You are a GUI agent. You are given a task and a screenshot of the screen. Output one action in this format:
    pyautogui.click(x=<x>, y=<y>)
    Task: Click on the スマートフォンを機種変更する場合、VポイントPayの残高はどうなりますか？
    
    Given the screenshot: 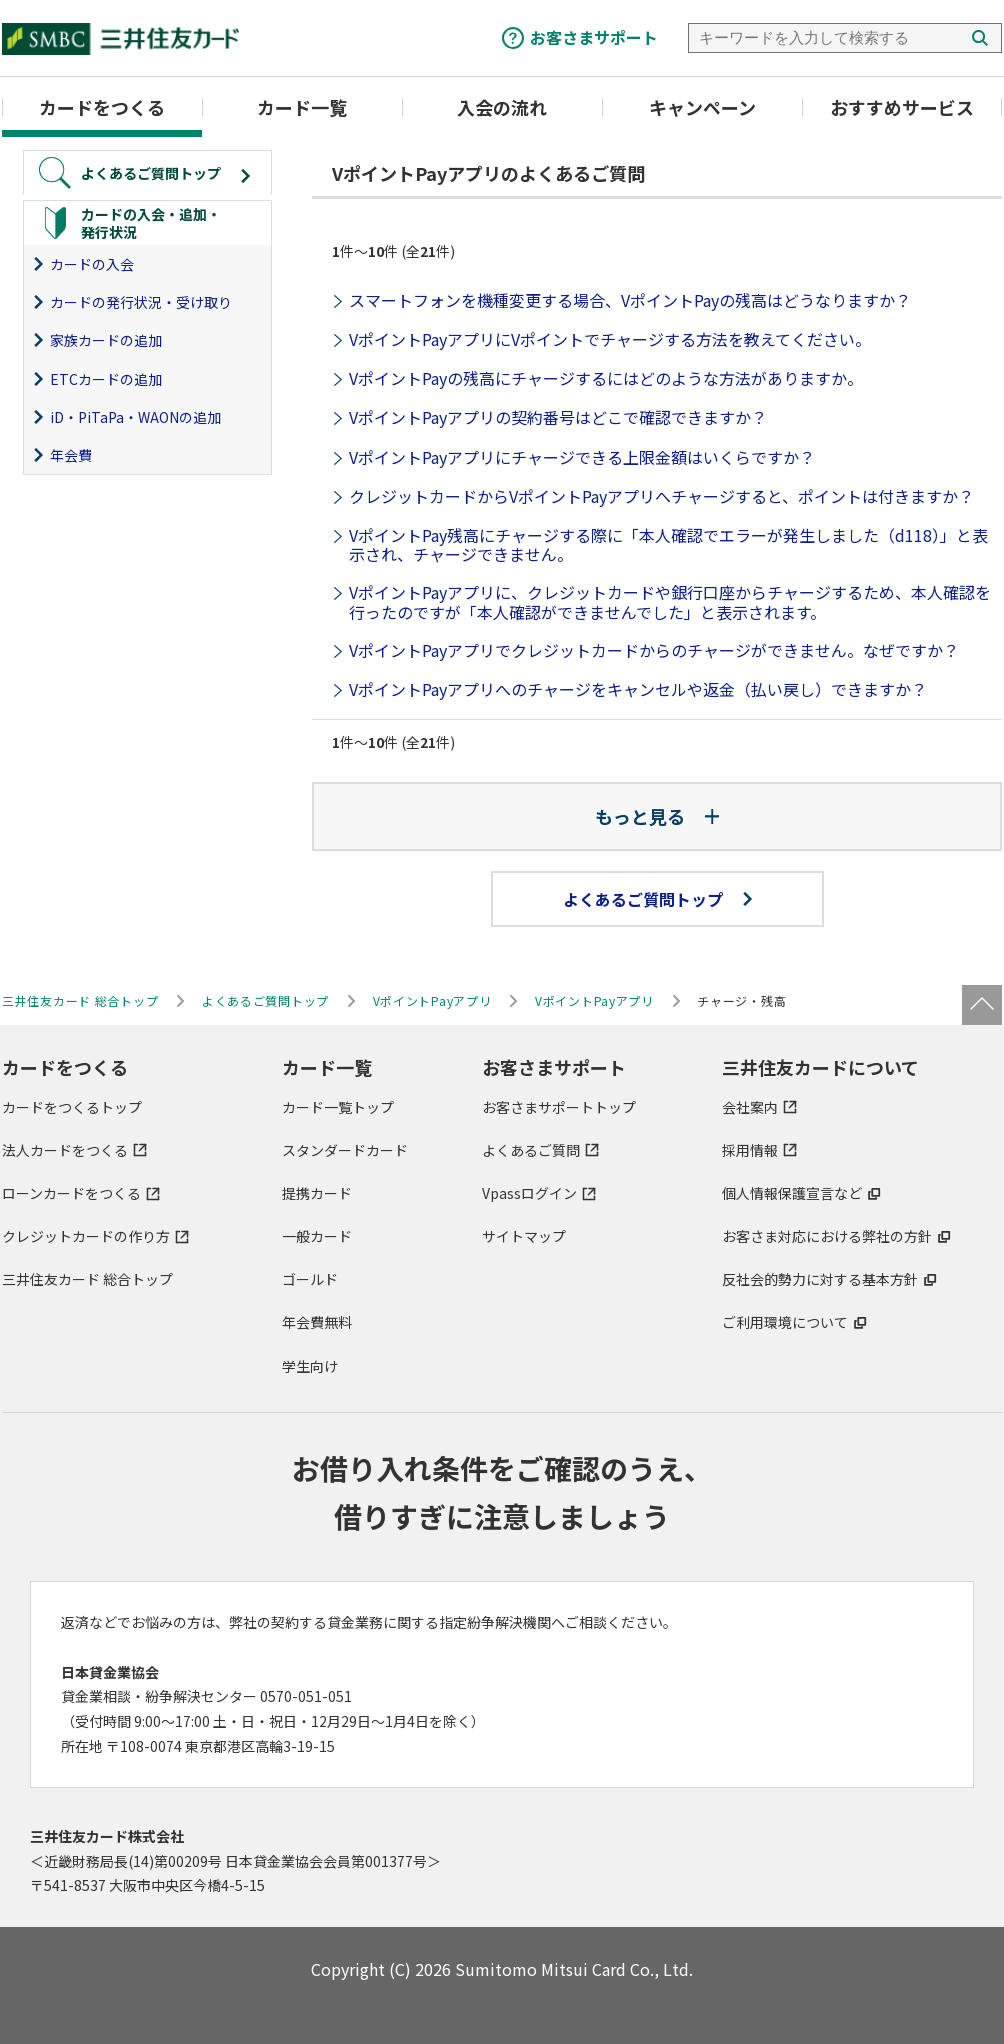 What is the action you would take?
    pyautogui.click(x=630, y=300)
    